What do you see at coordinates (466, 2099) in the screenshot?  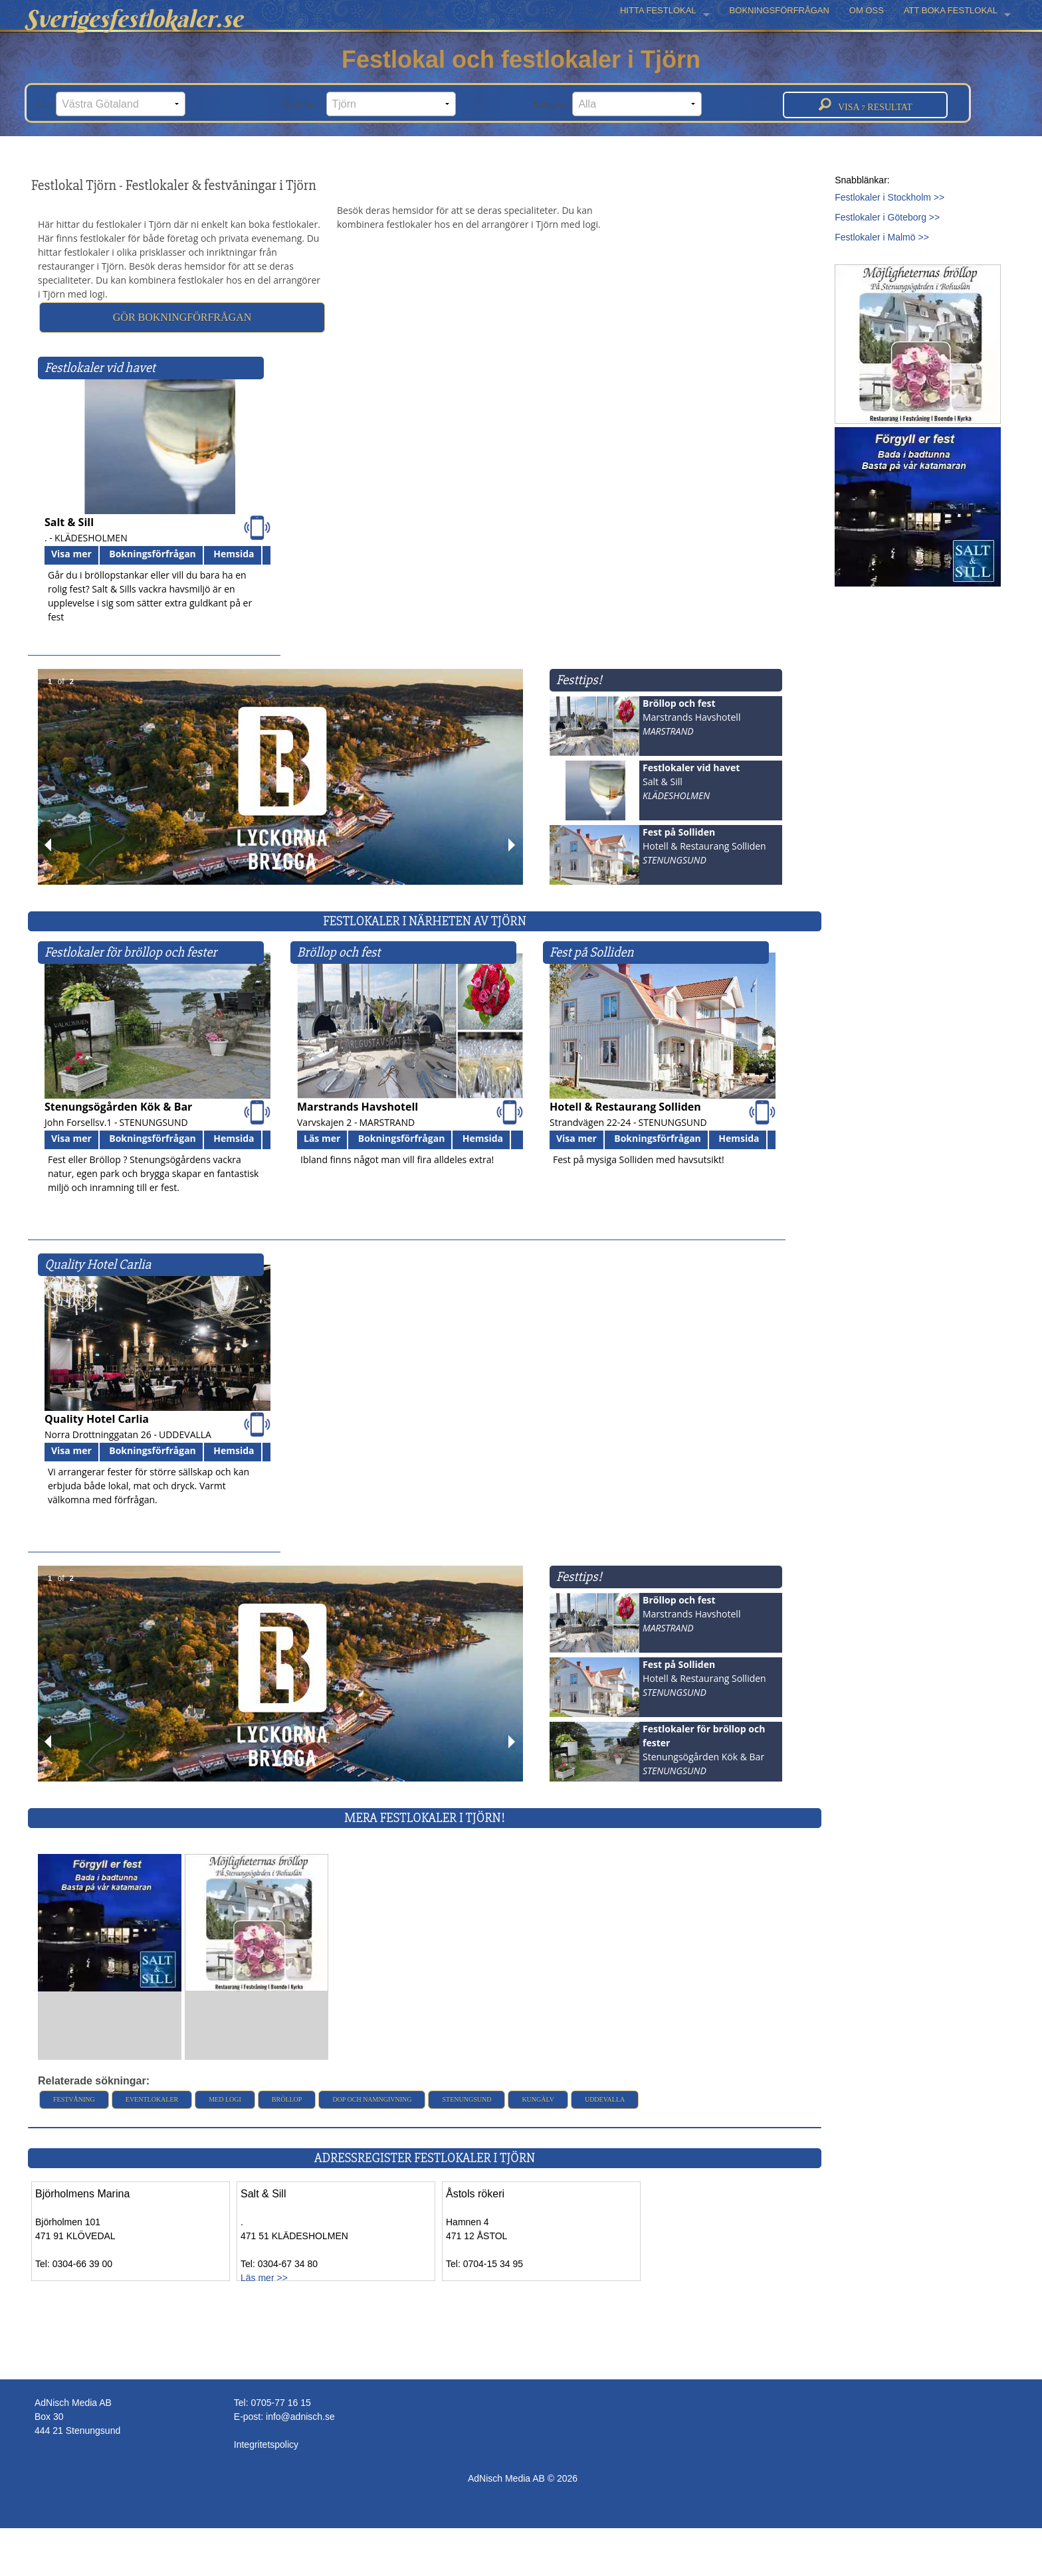 I see `Stenungsund` at bounding box center [466, 2099].